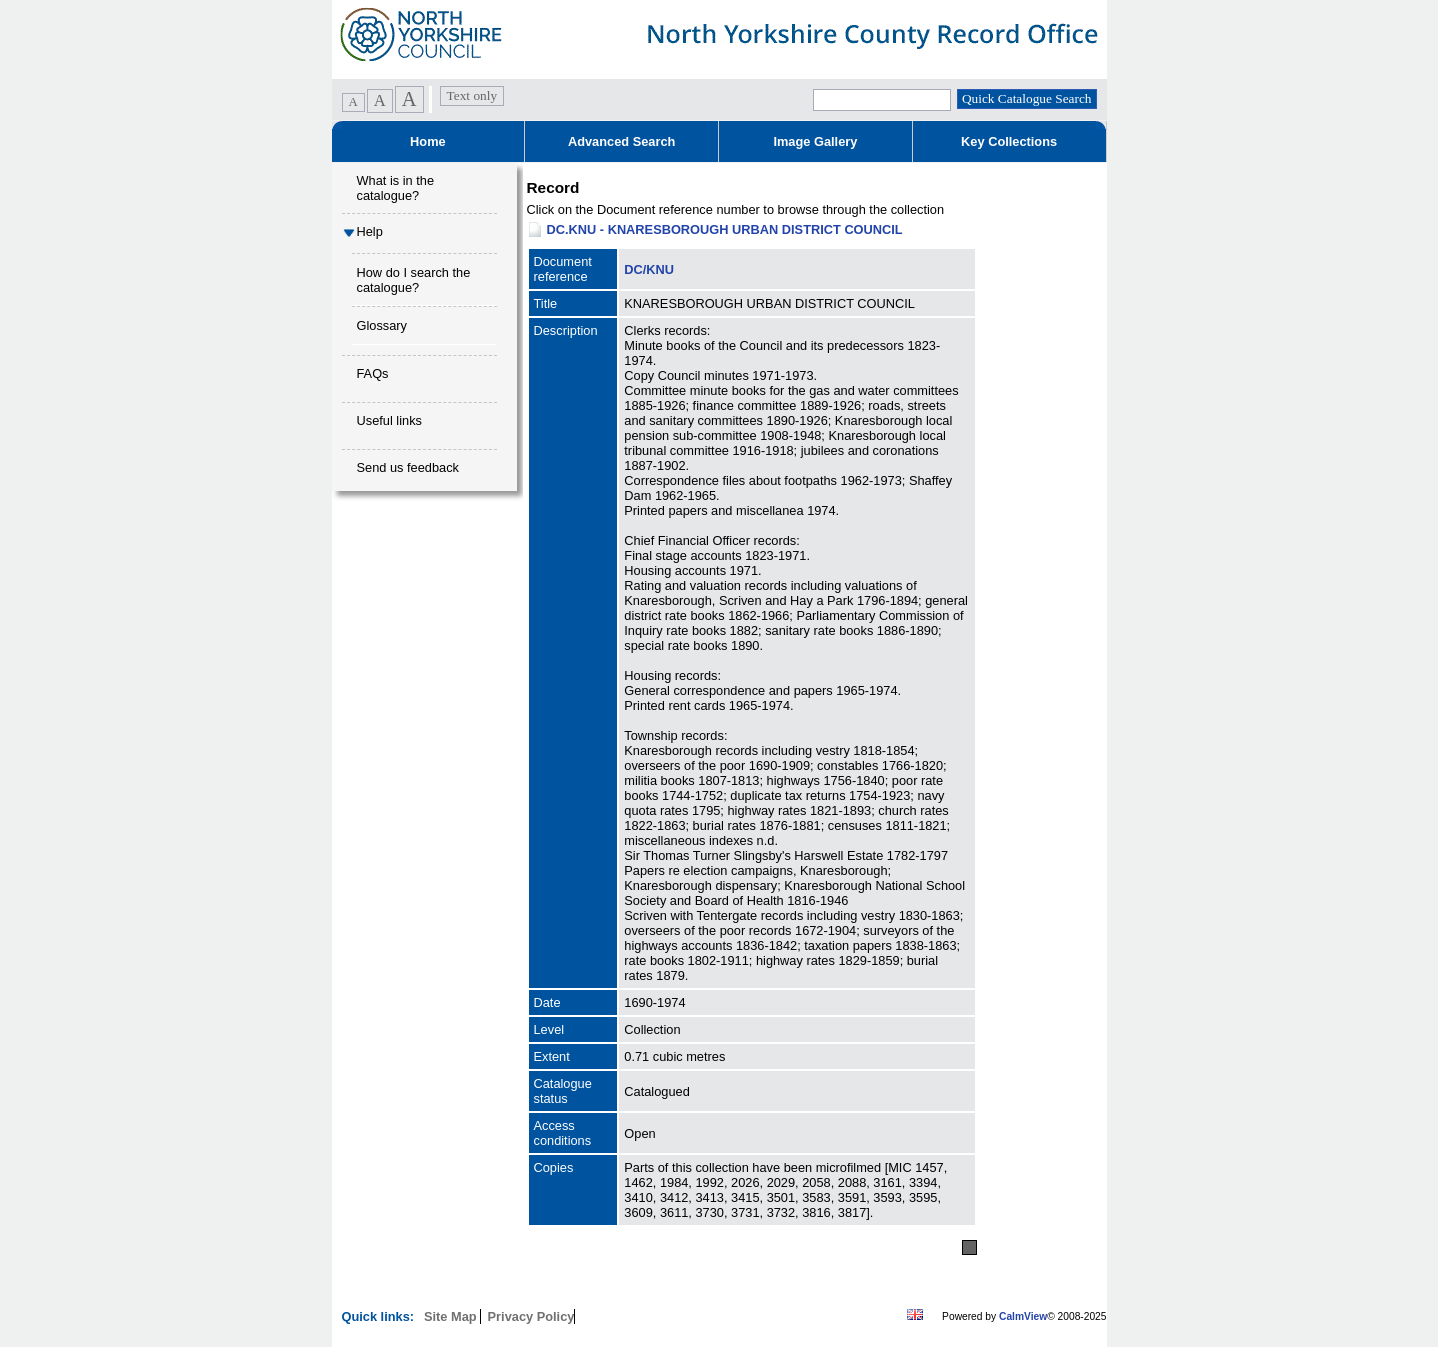  What do you see at coordinates (725, 229) in the screenshot?
I see `DC.KNU - KNARESBOROUGH URBAN DISTRICT COUNCIL` at bounding box center [725, 229].